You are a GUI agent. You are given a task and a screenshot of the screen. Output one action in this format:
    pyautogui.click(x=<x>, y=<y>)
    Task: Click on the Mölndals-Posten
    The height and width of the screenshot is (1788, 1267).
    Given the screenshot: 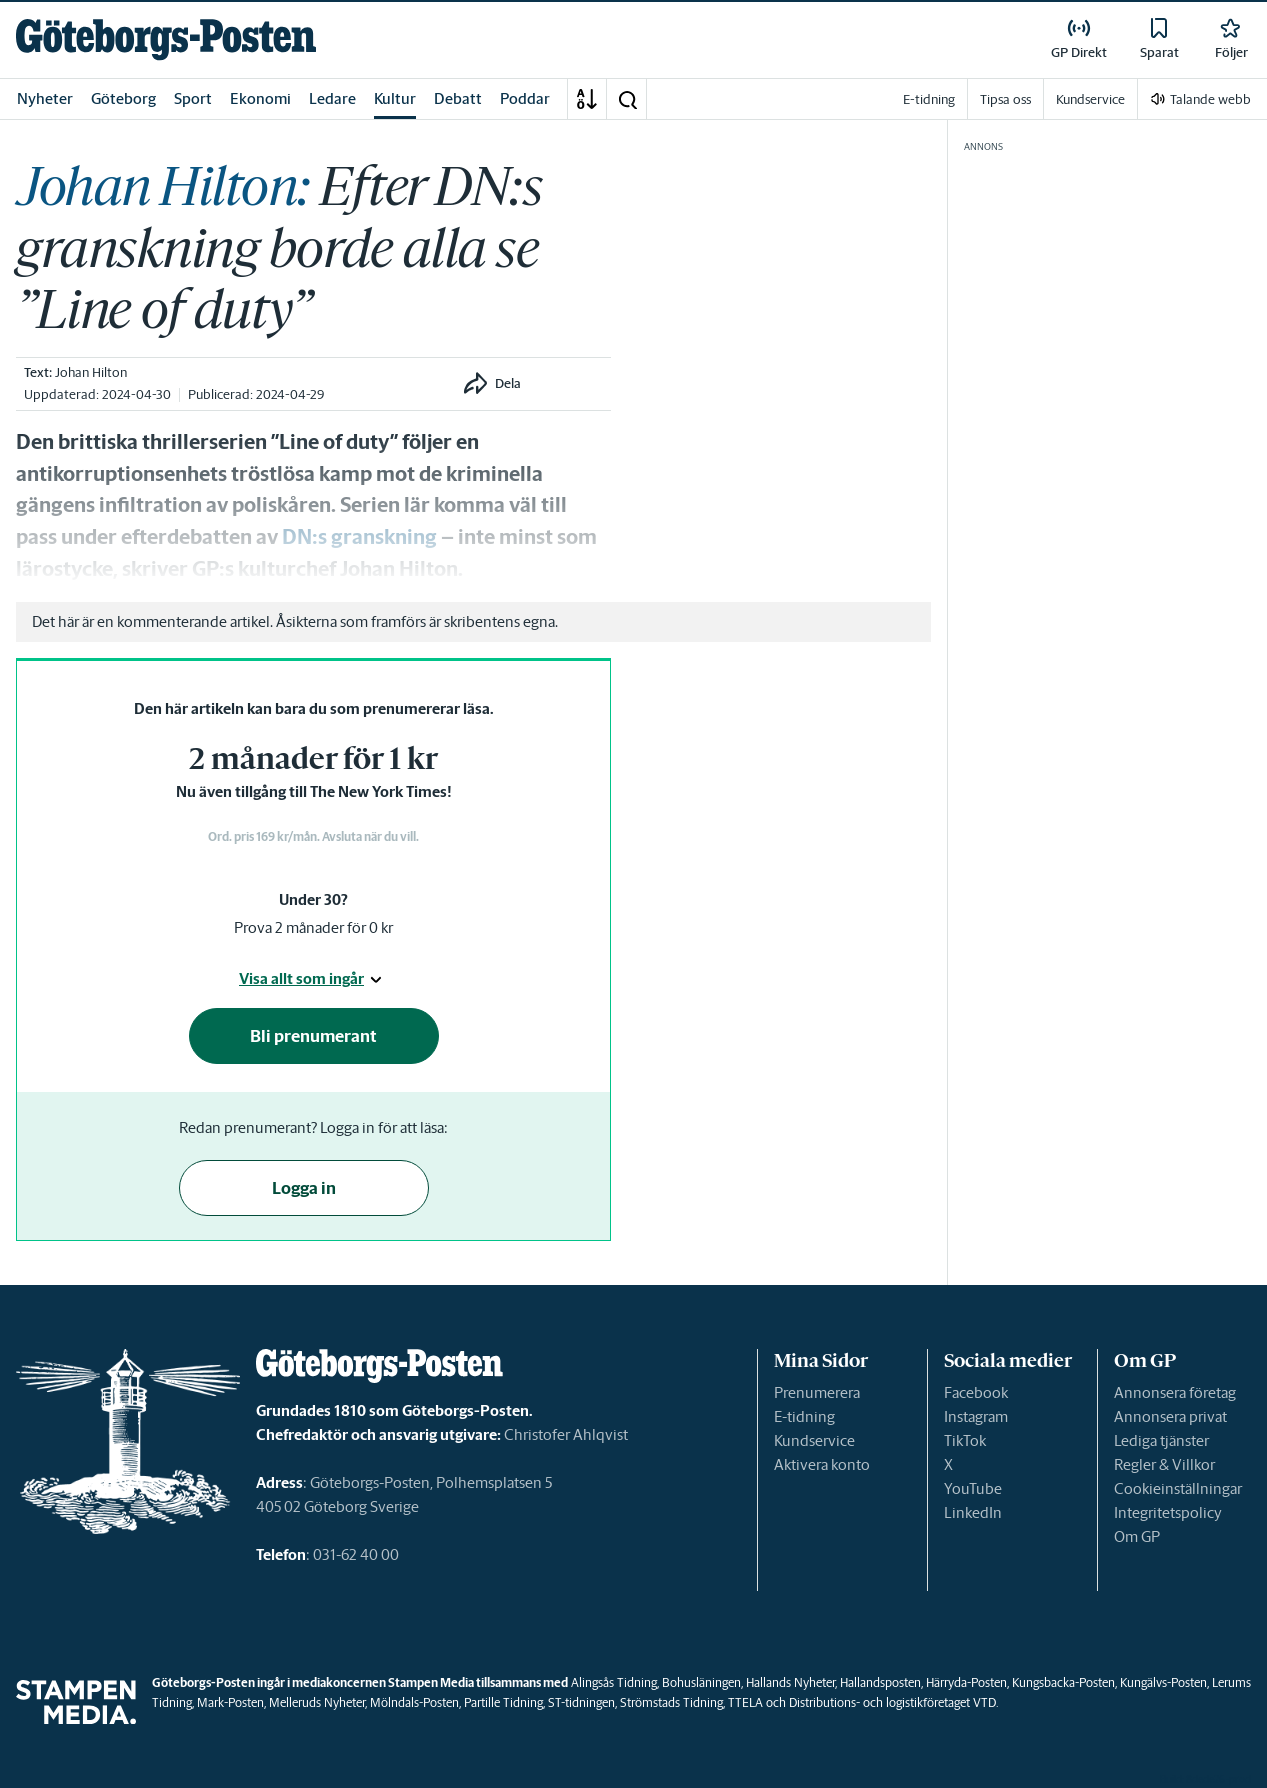 What is the action you would take?
    pyautogui.click(x=414, y=1702)
    